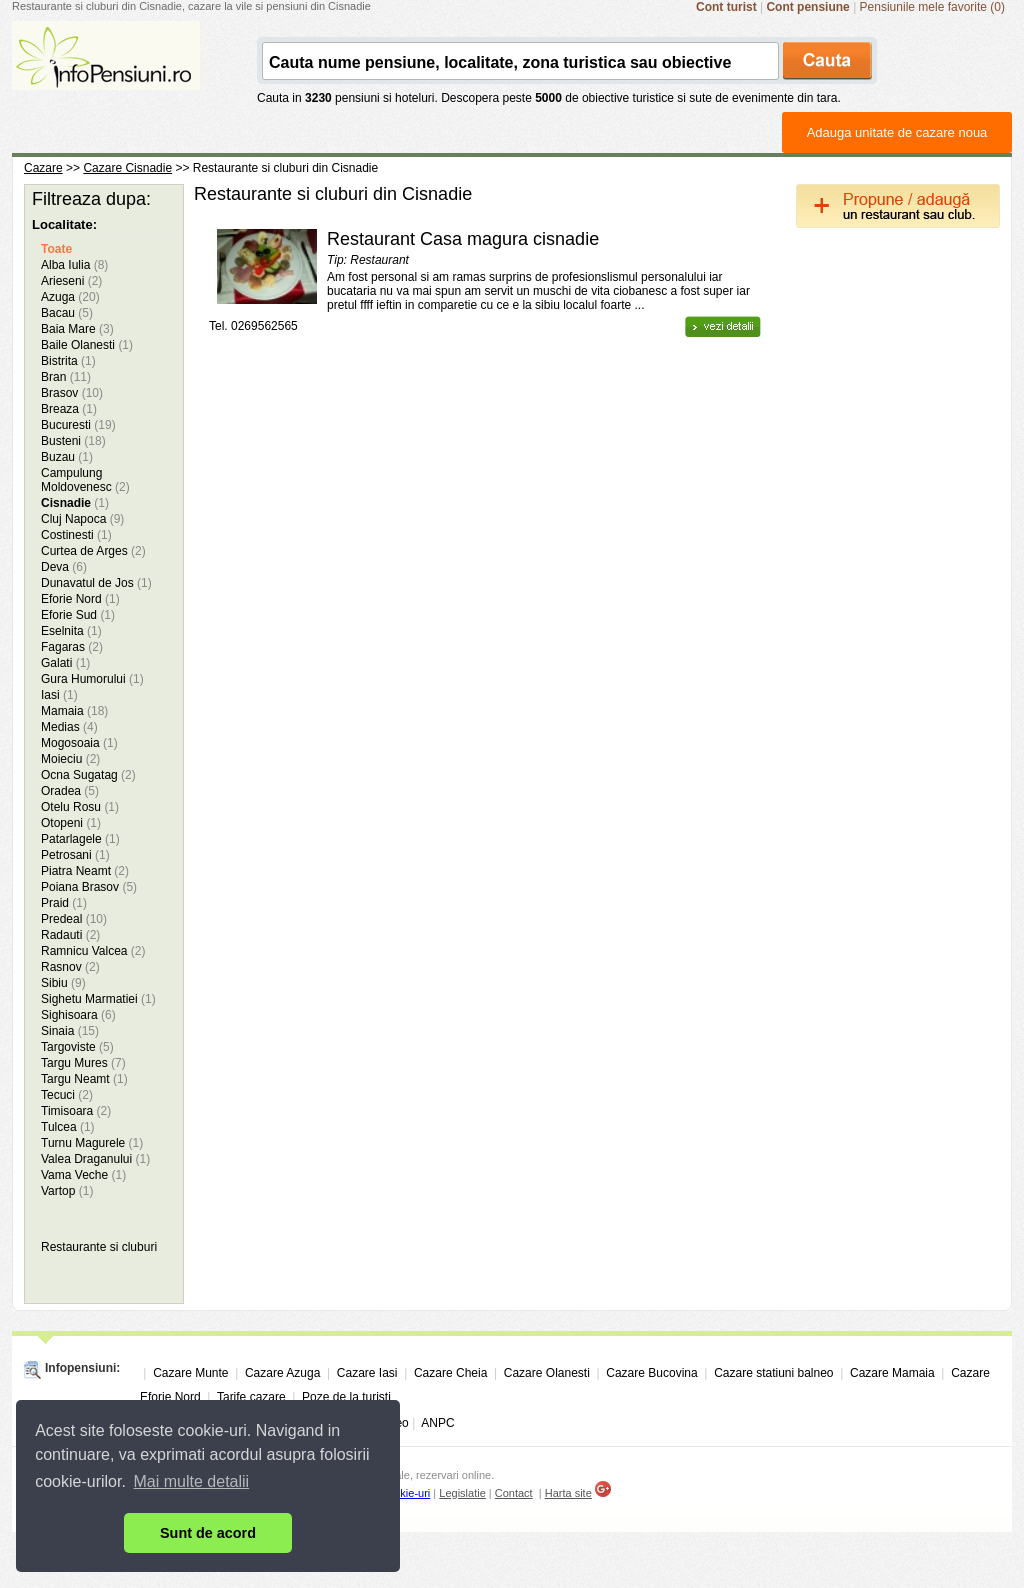 The image size is (1024, 1588). Describe the element at coordinates (92, 679) in the screenshot. I see `Gura Humorului` at that location.